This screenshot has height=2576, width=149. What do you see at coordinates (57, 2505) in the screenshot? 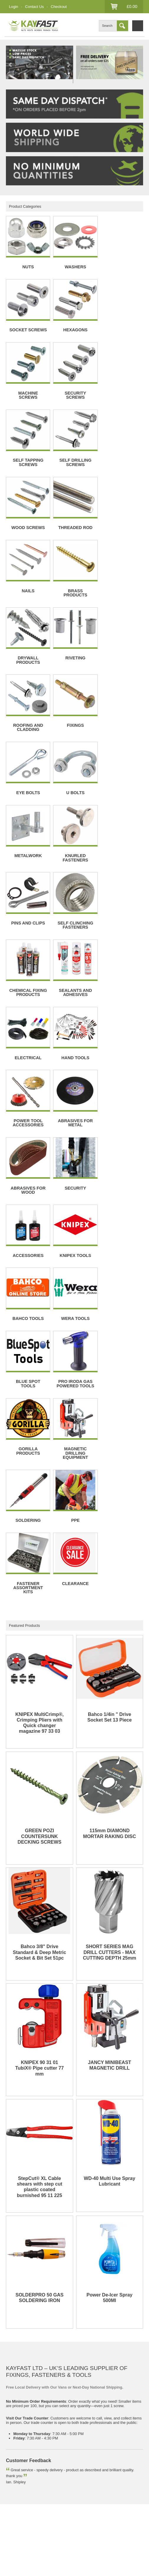
I see `All Products` at bounding box center [57, 2505].